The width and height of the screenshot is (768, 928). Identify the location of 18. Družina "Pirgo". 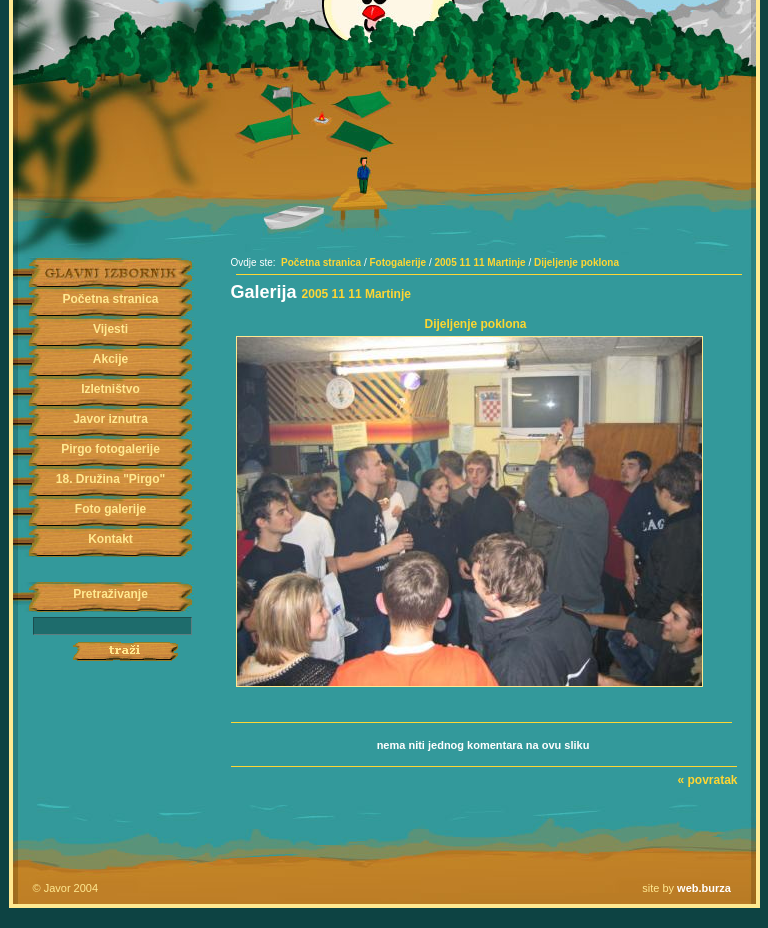
(110, 479).